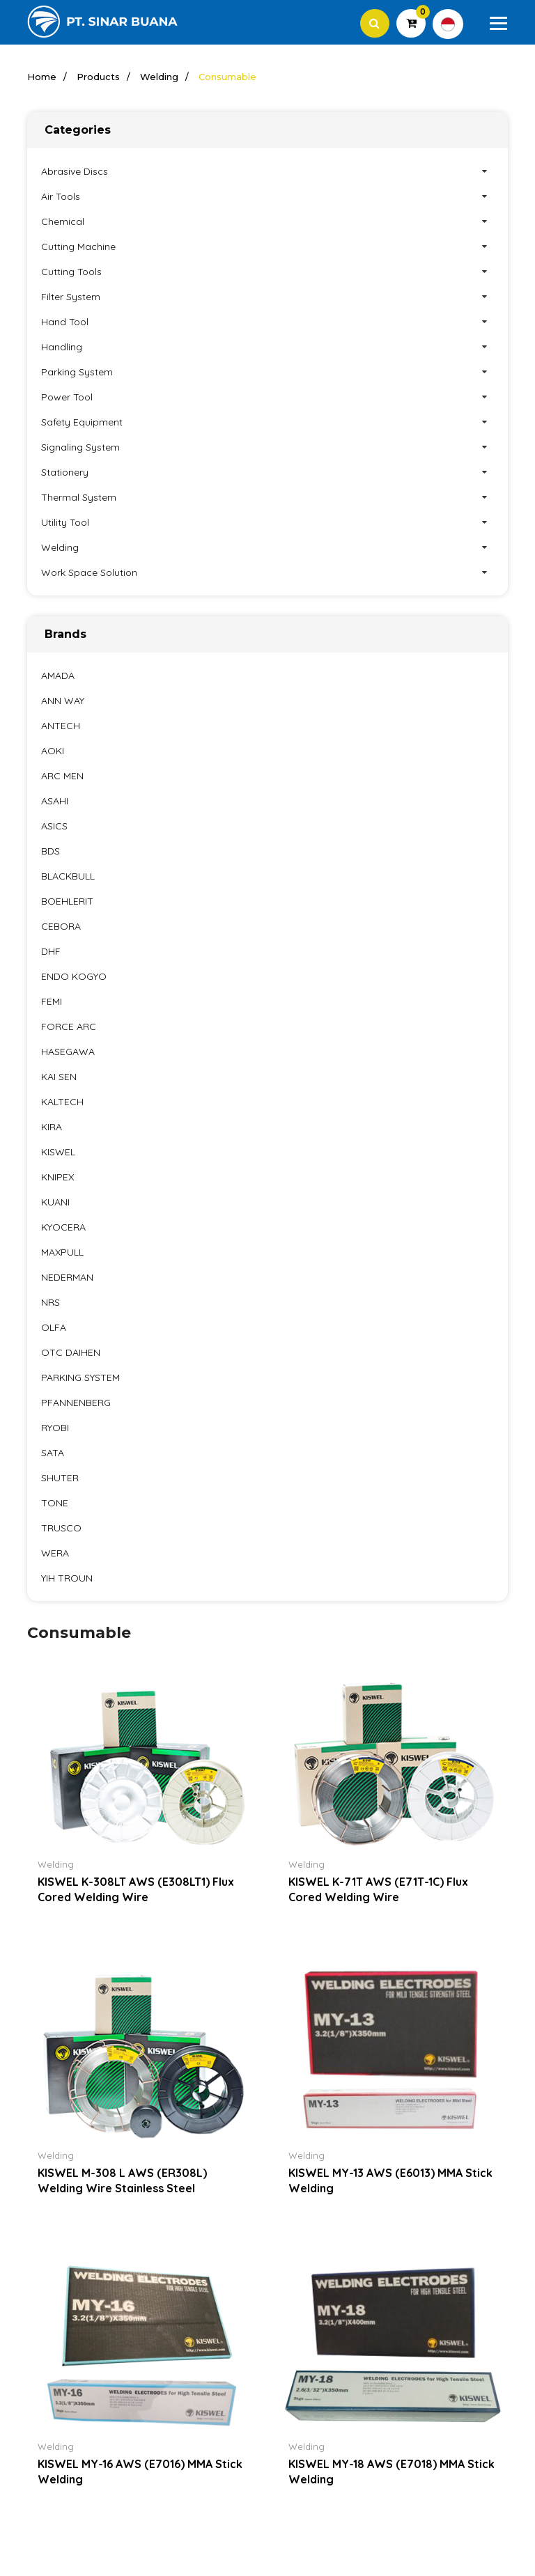 The height and width of the screenshot is (2576, 535). I want to click on Filter System, so click(267, 297).